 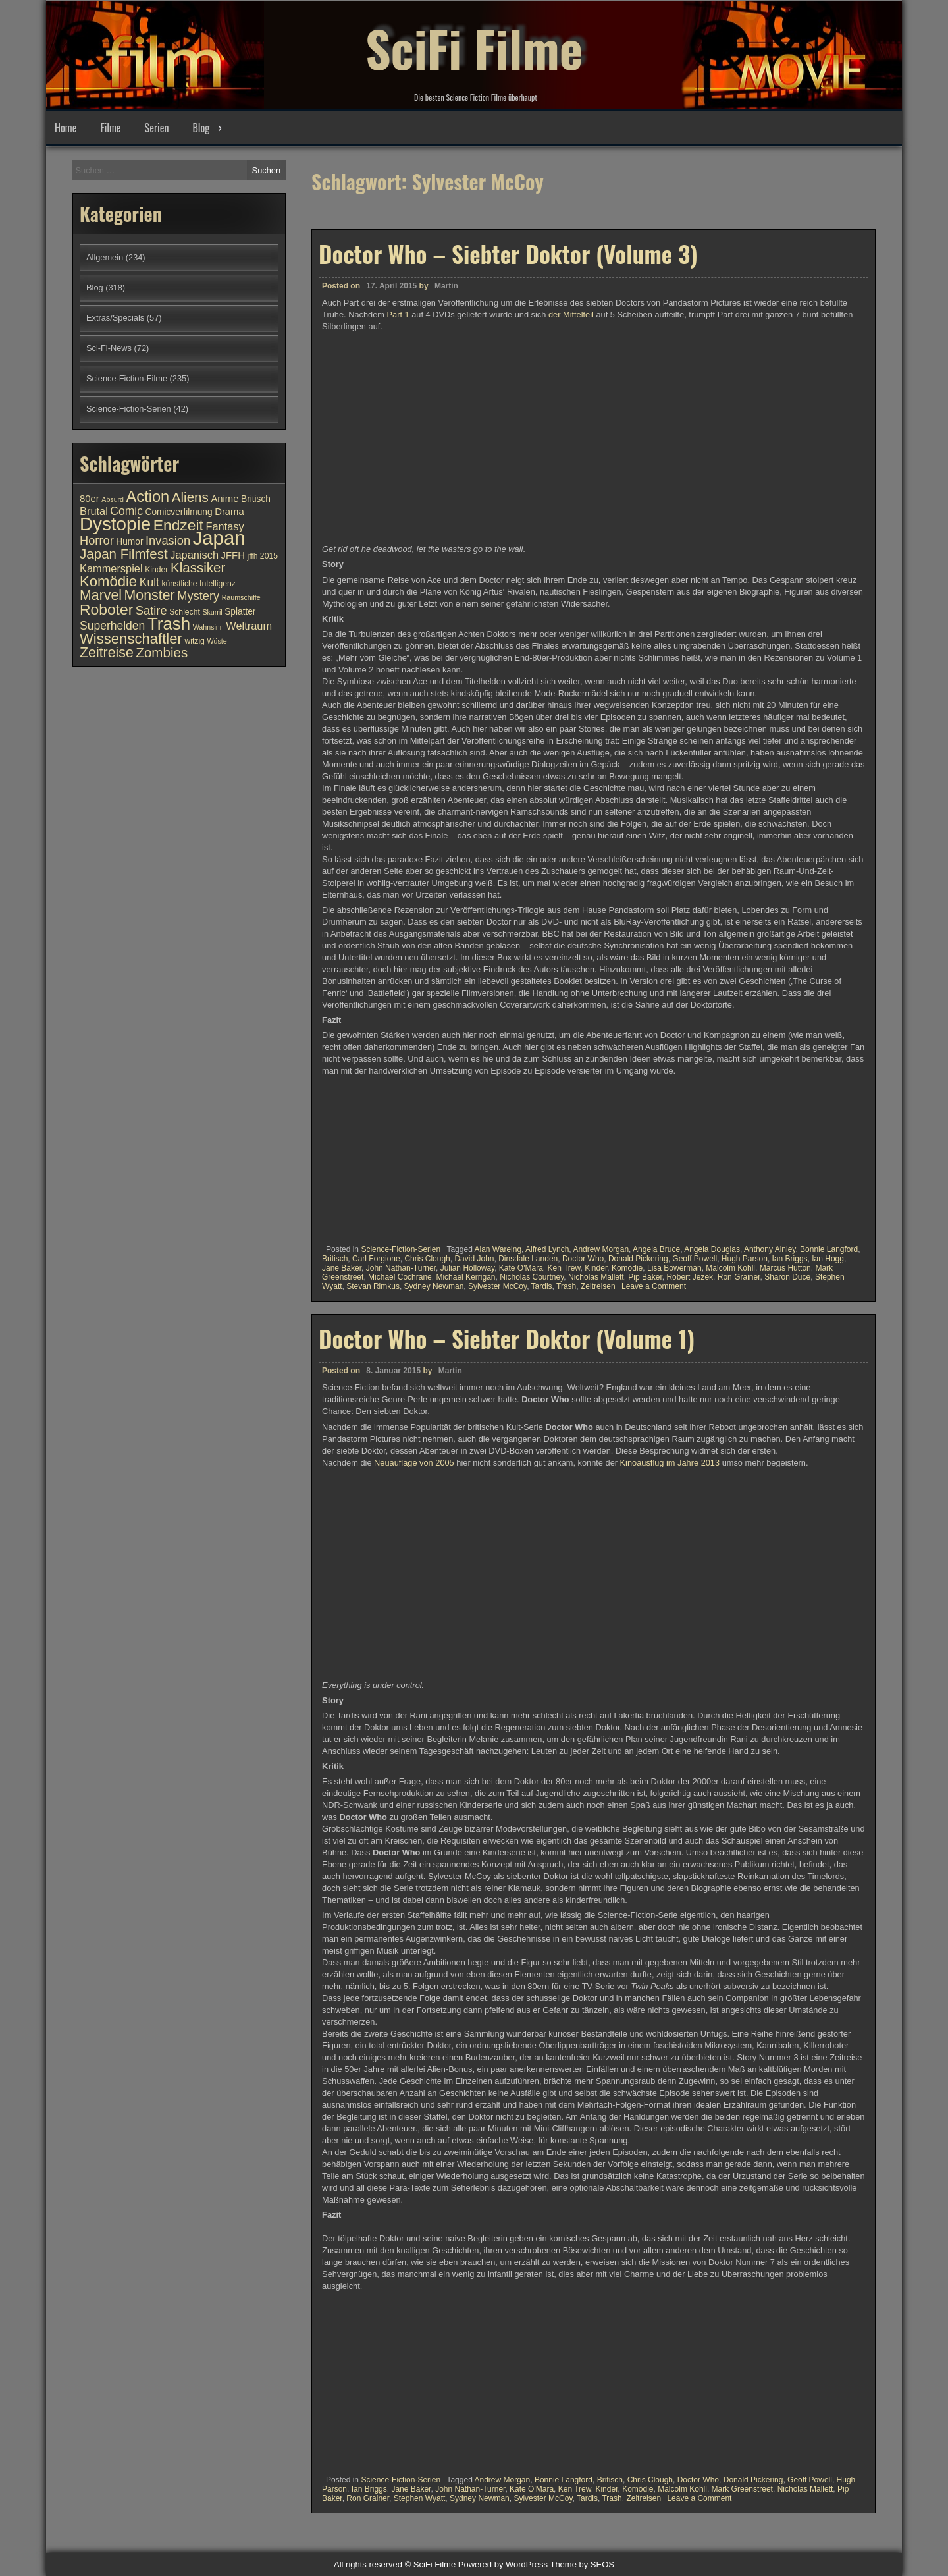 I want to click on Ian Hogg, so click(x=828, y=1258).